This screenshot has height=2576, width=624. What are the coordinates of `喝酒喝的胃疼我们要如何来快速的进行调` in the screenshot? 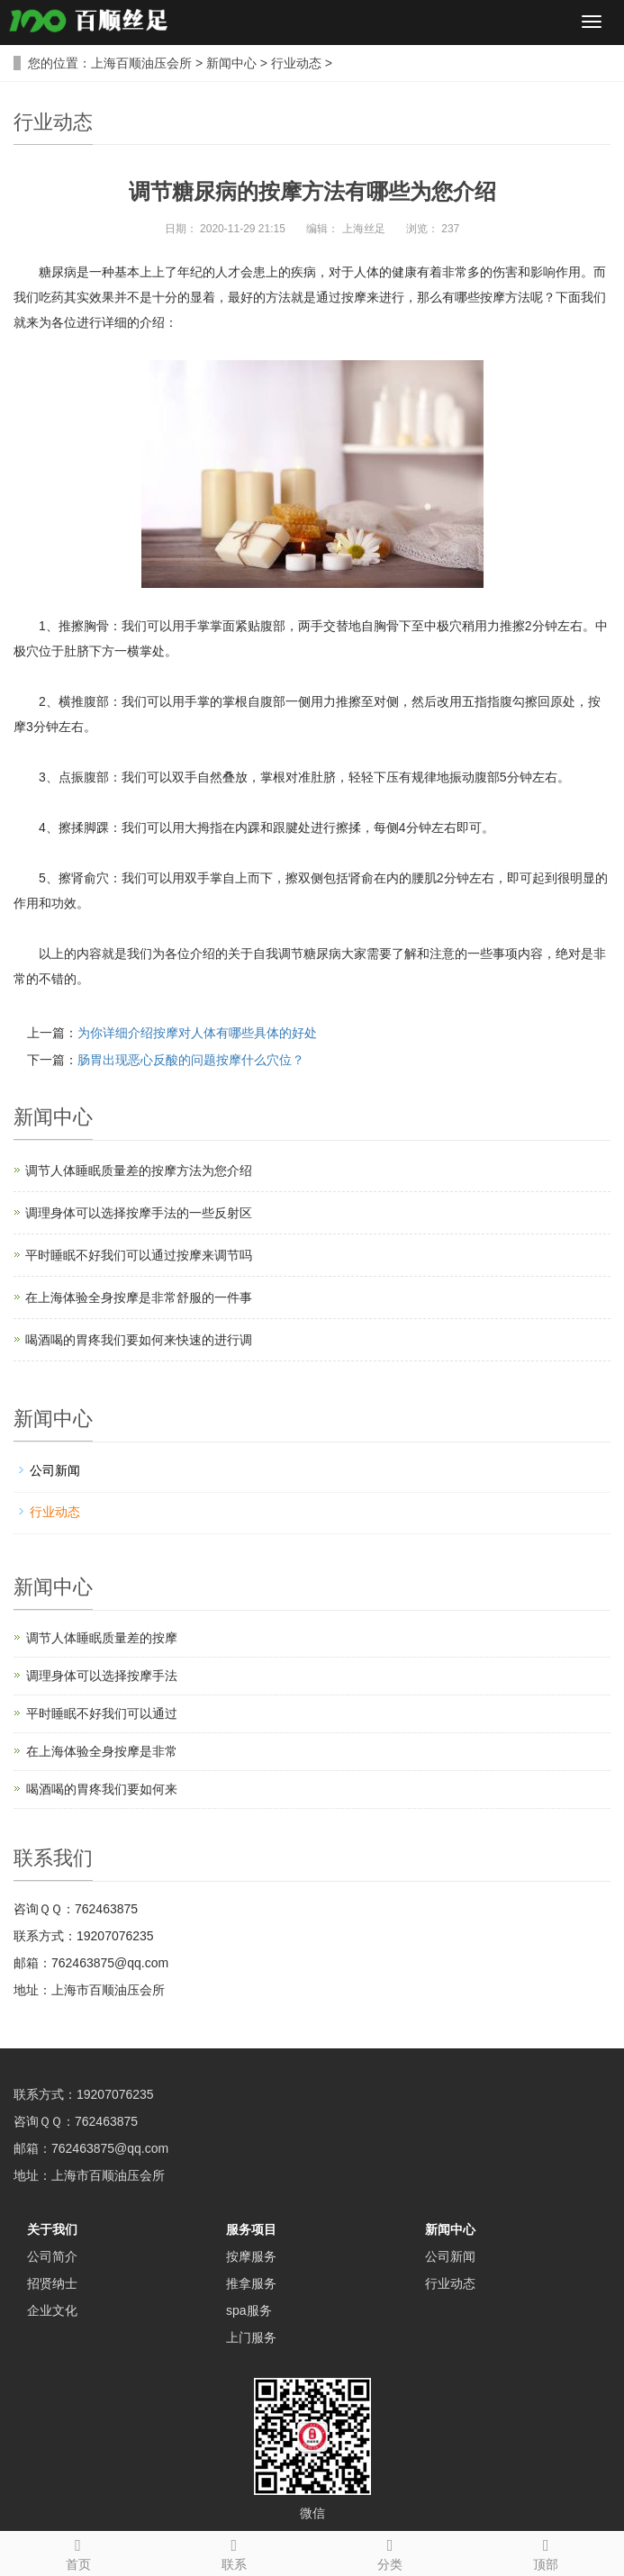 It's located at (138, 1340).